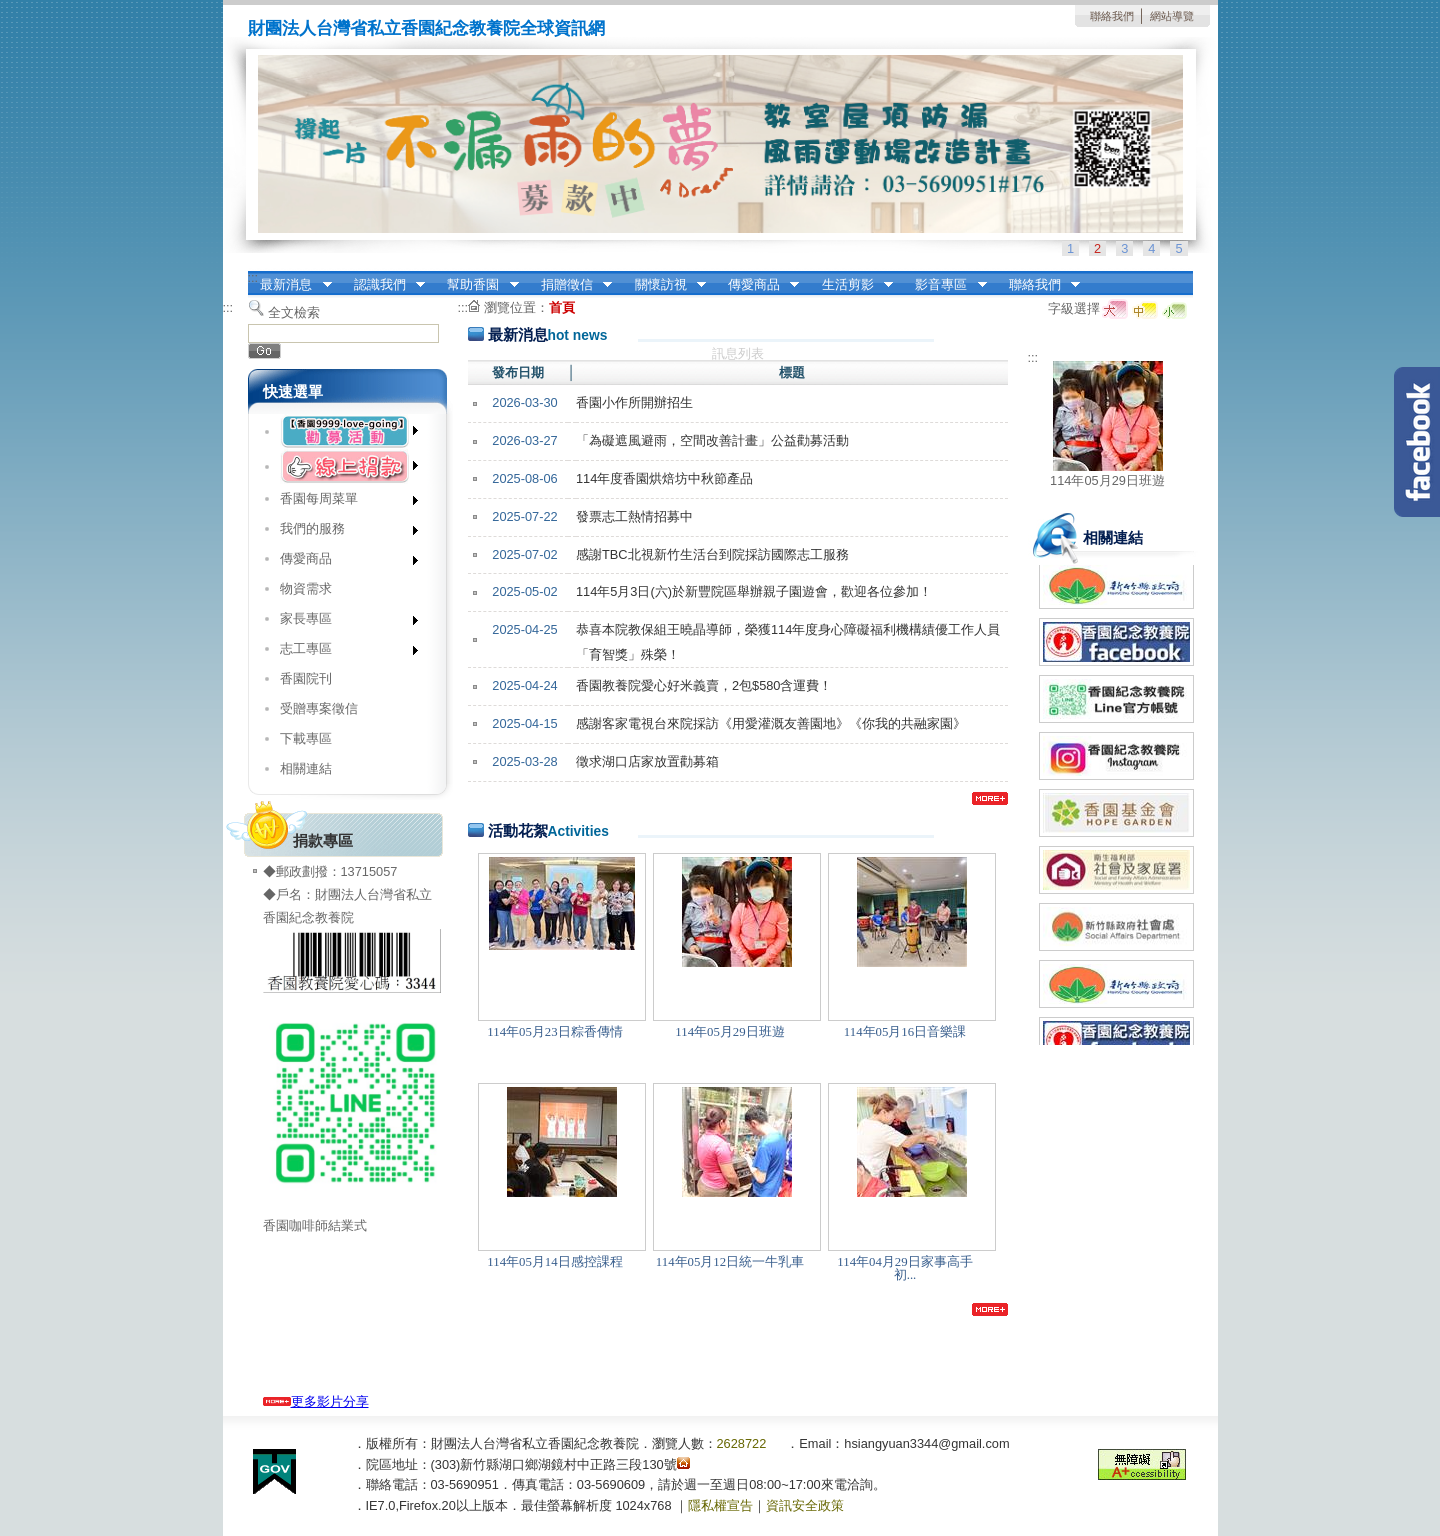 The width and height of the screenshot is (1440, 1536). I want to click on 傳愛商品, so click(757, 285).